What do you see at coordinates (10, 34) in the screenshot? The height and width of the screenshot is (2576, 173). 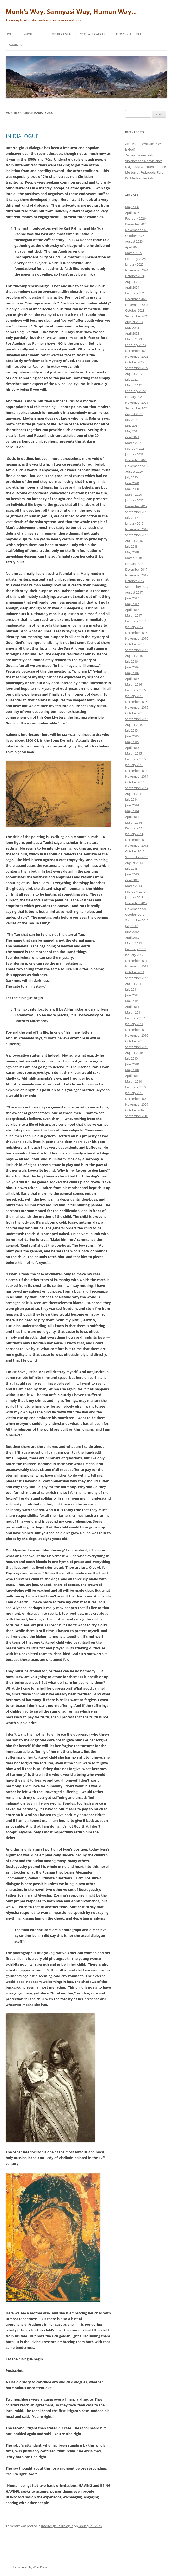 I see `Home` at bounding box center [10, 34].